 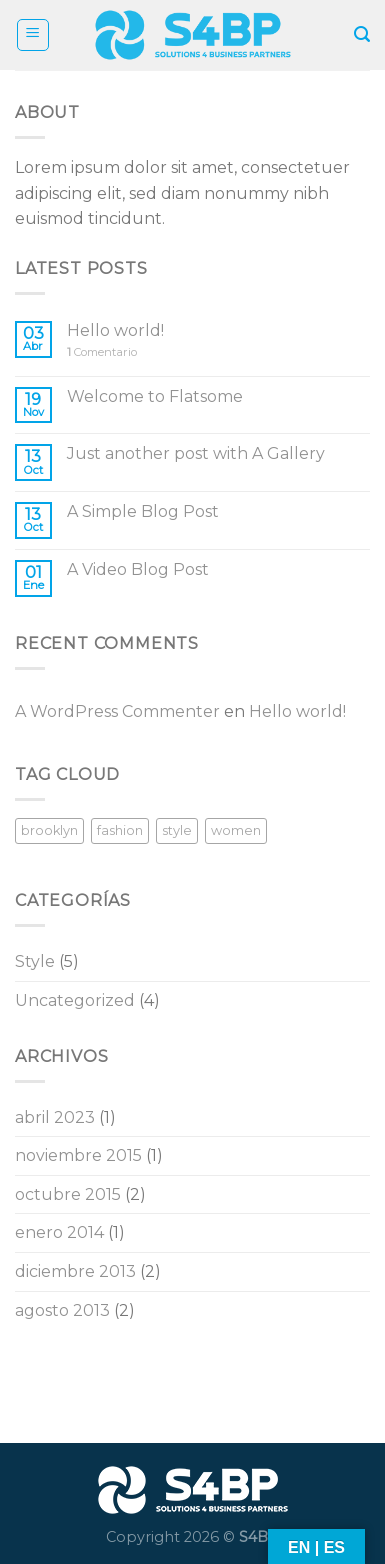 I want to click on style [style (2 elementos)], so click(x=177, y=830).